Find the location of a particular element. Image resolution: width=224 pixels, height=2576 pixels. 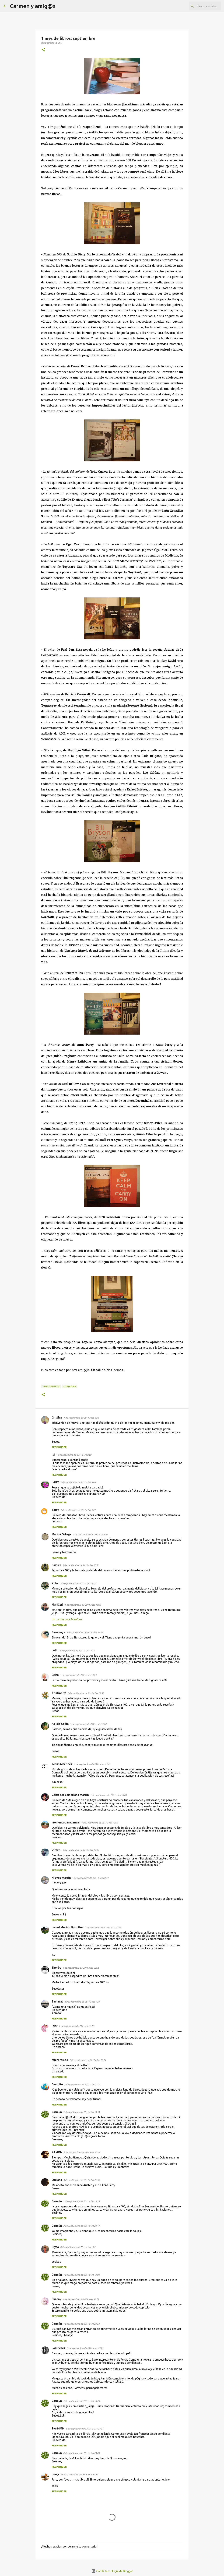

MariCari is located at coordinates (57, 1604).